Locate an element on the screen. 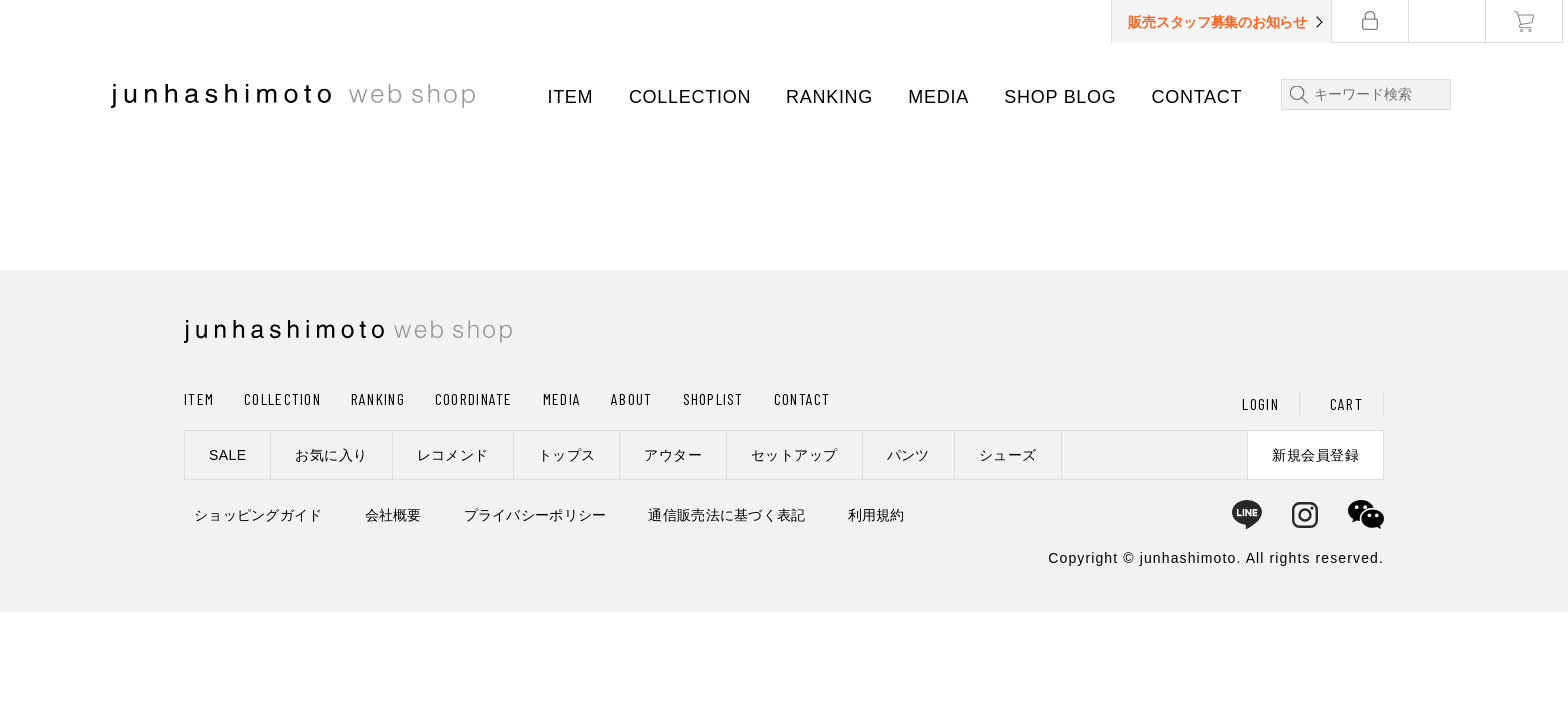  新規会員登録 is located at coordinates (1315, 455).